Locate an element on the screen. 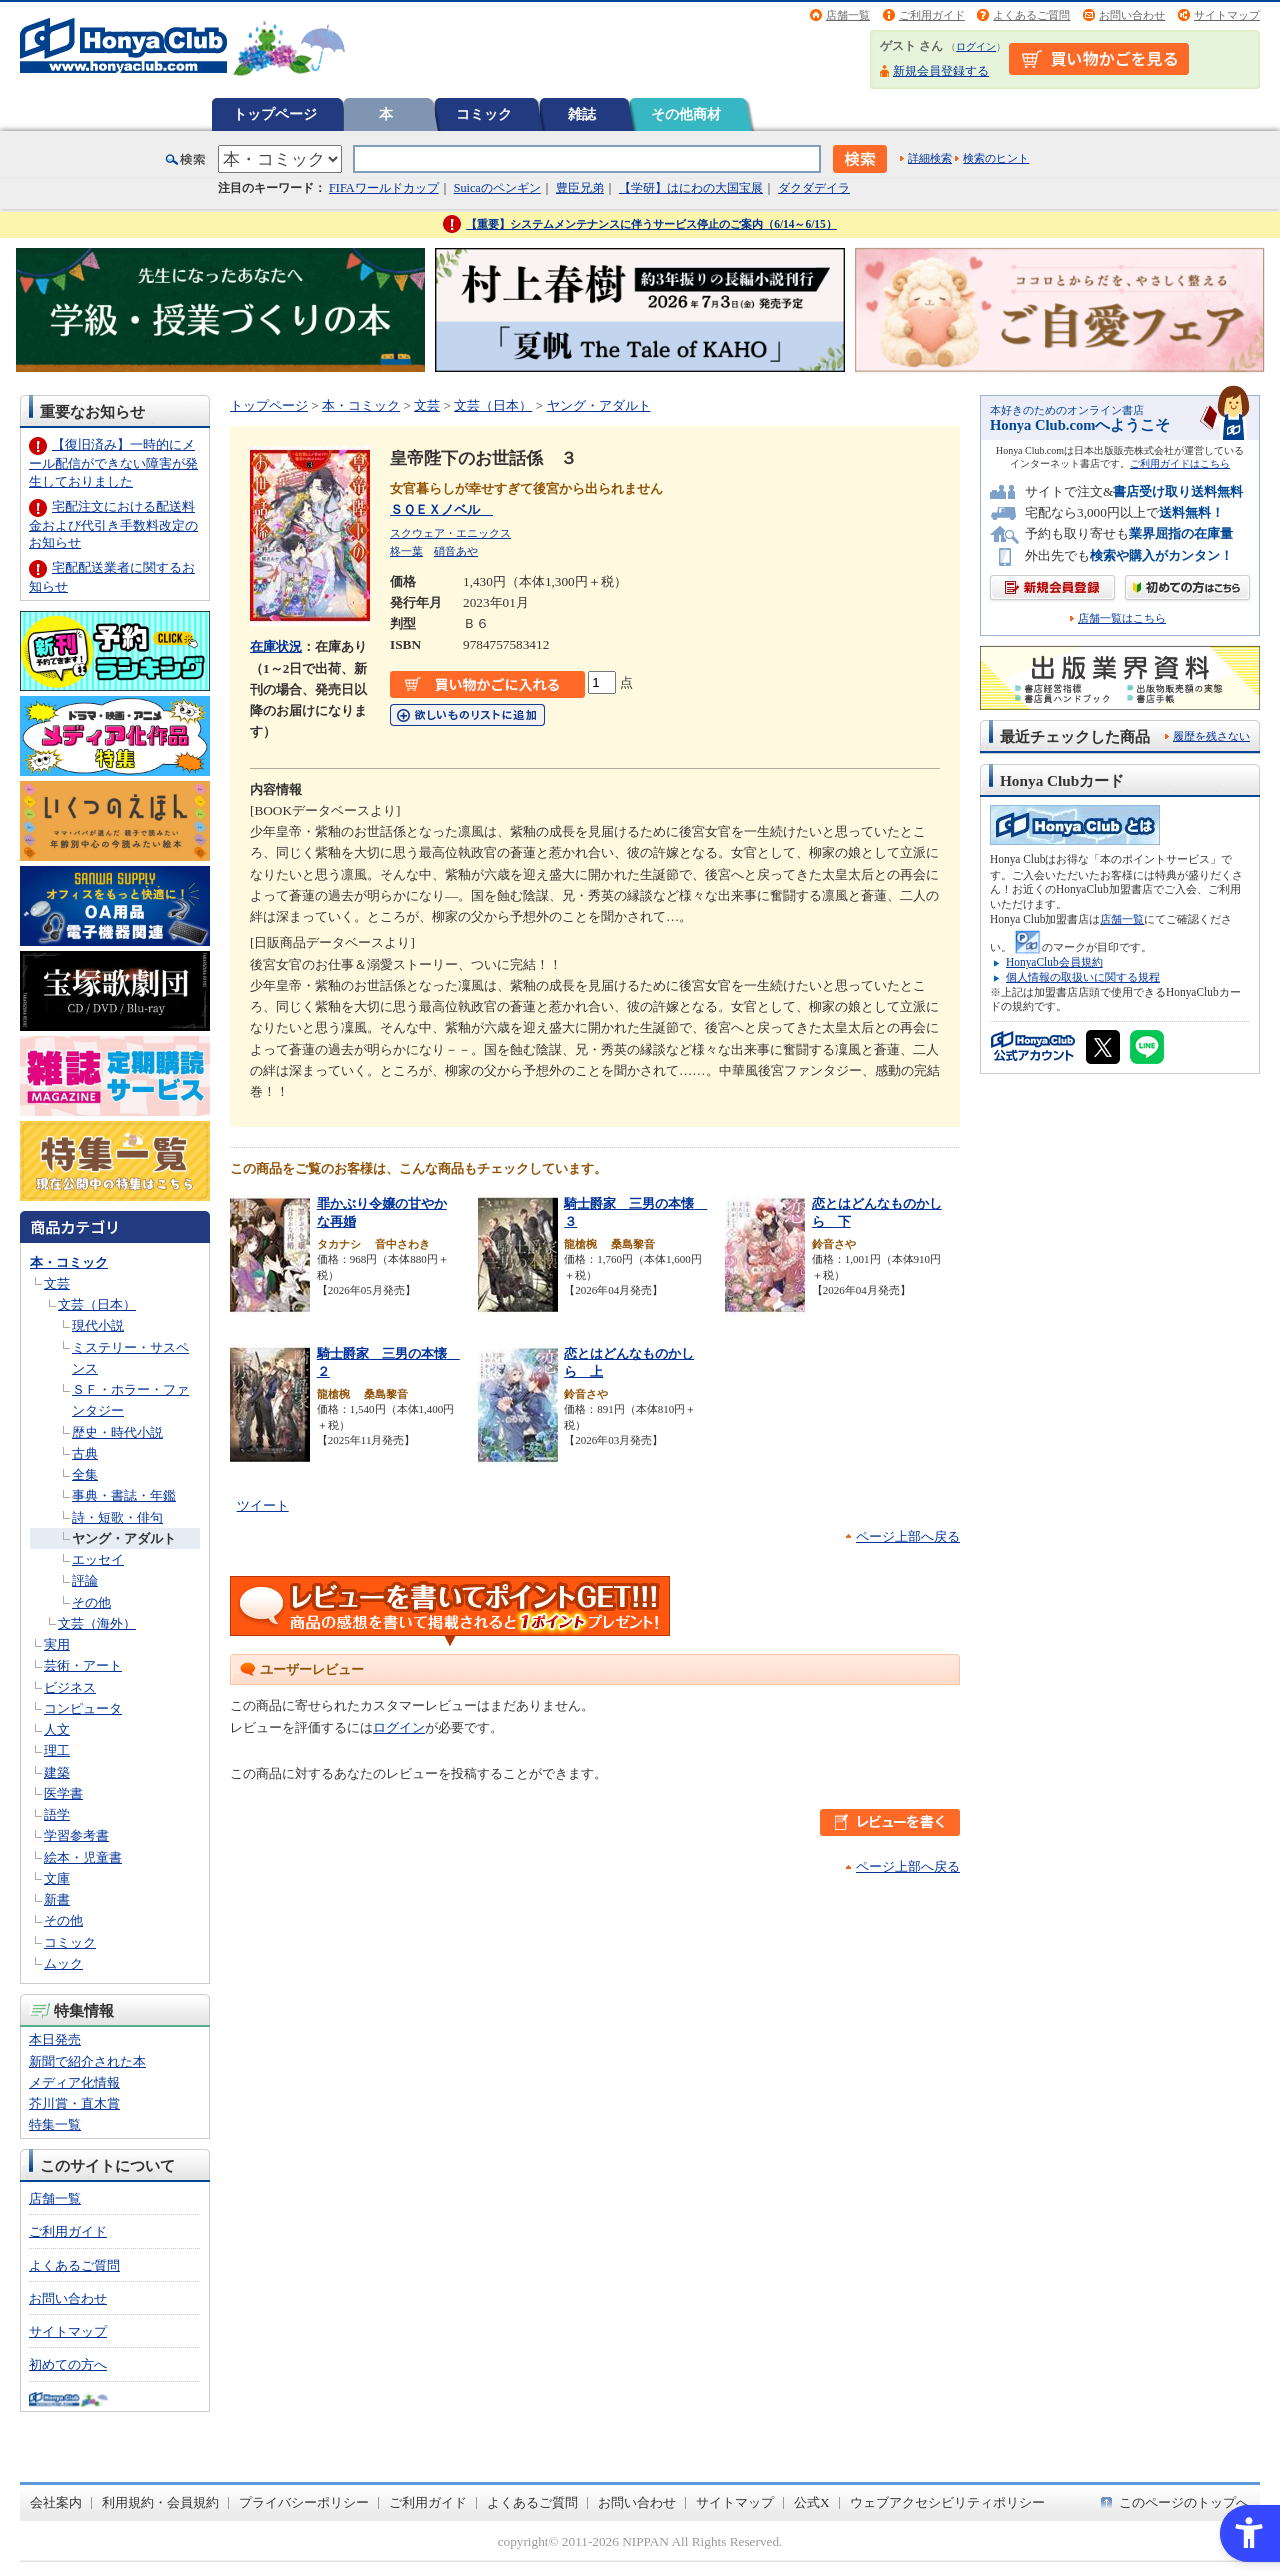 This screenshot has width=1280, height=2575. ＳＱＥＸノベル is located at coordinates (441, 509).